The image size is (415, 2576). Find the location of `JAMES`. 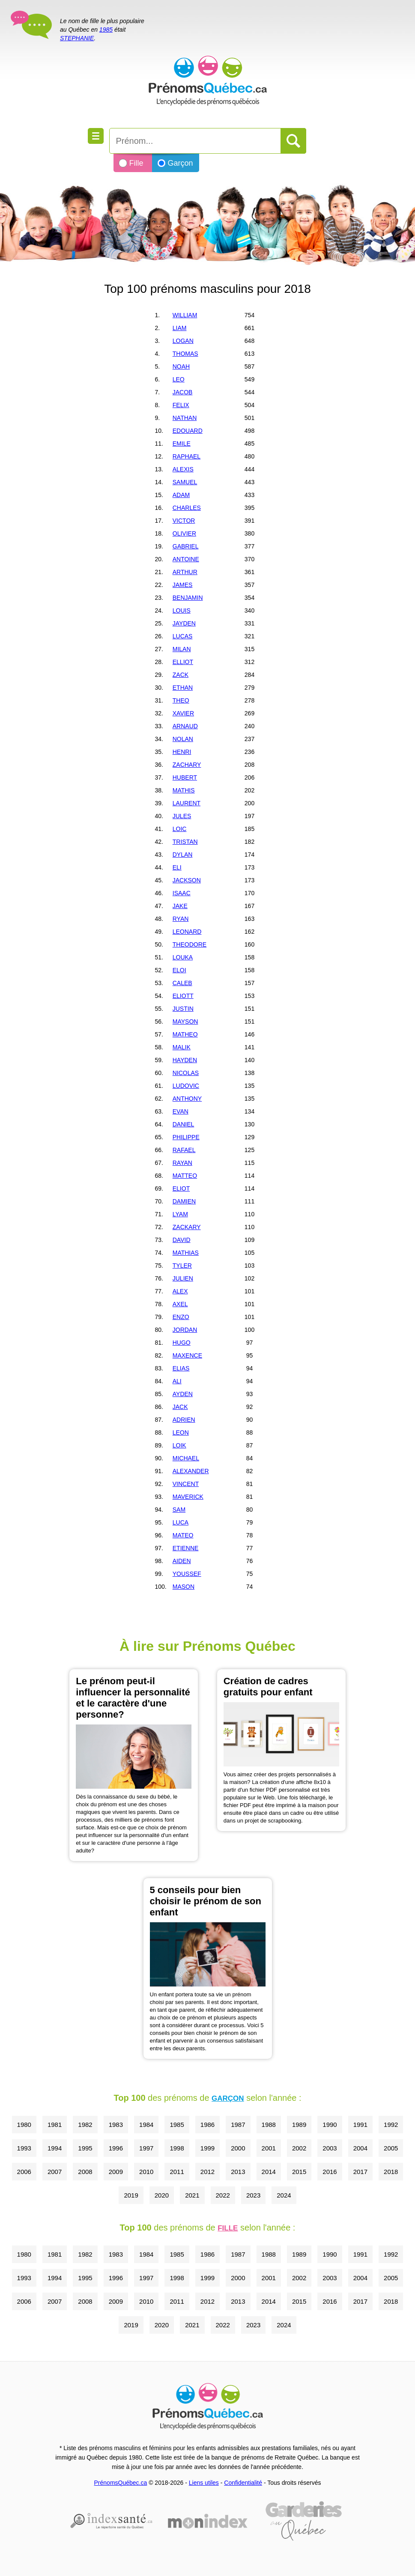

JAMES is located at coordinates (183, 584).